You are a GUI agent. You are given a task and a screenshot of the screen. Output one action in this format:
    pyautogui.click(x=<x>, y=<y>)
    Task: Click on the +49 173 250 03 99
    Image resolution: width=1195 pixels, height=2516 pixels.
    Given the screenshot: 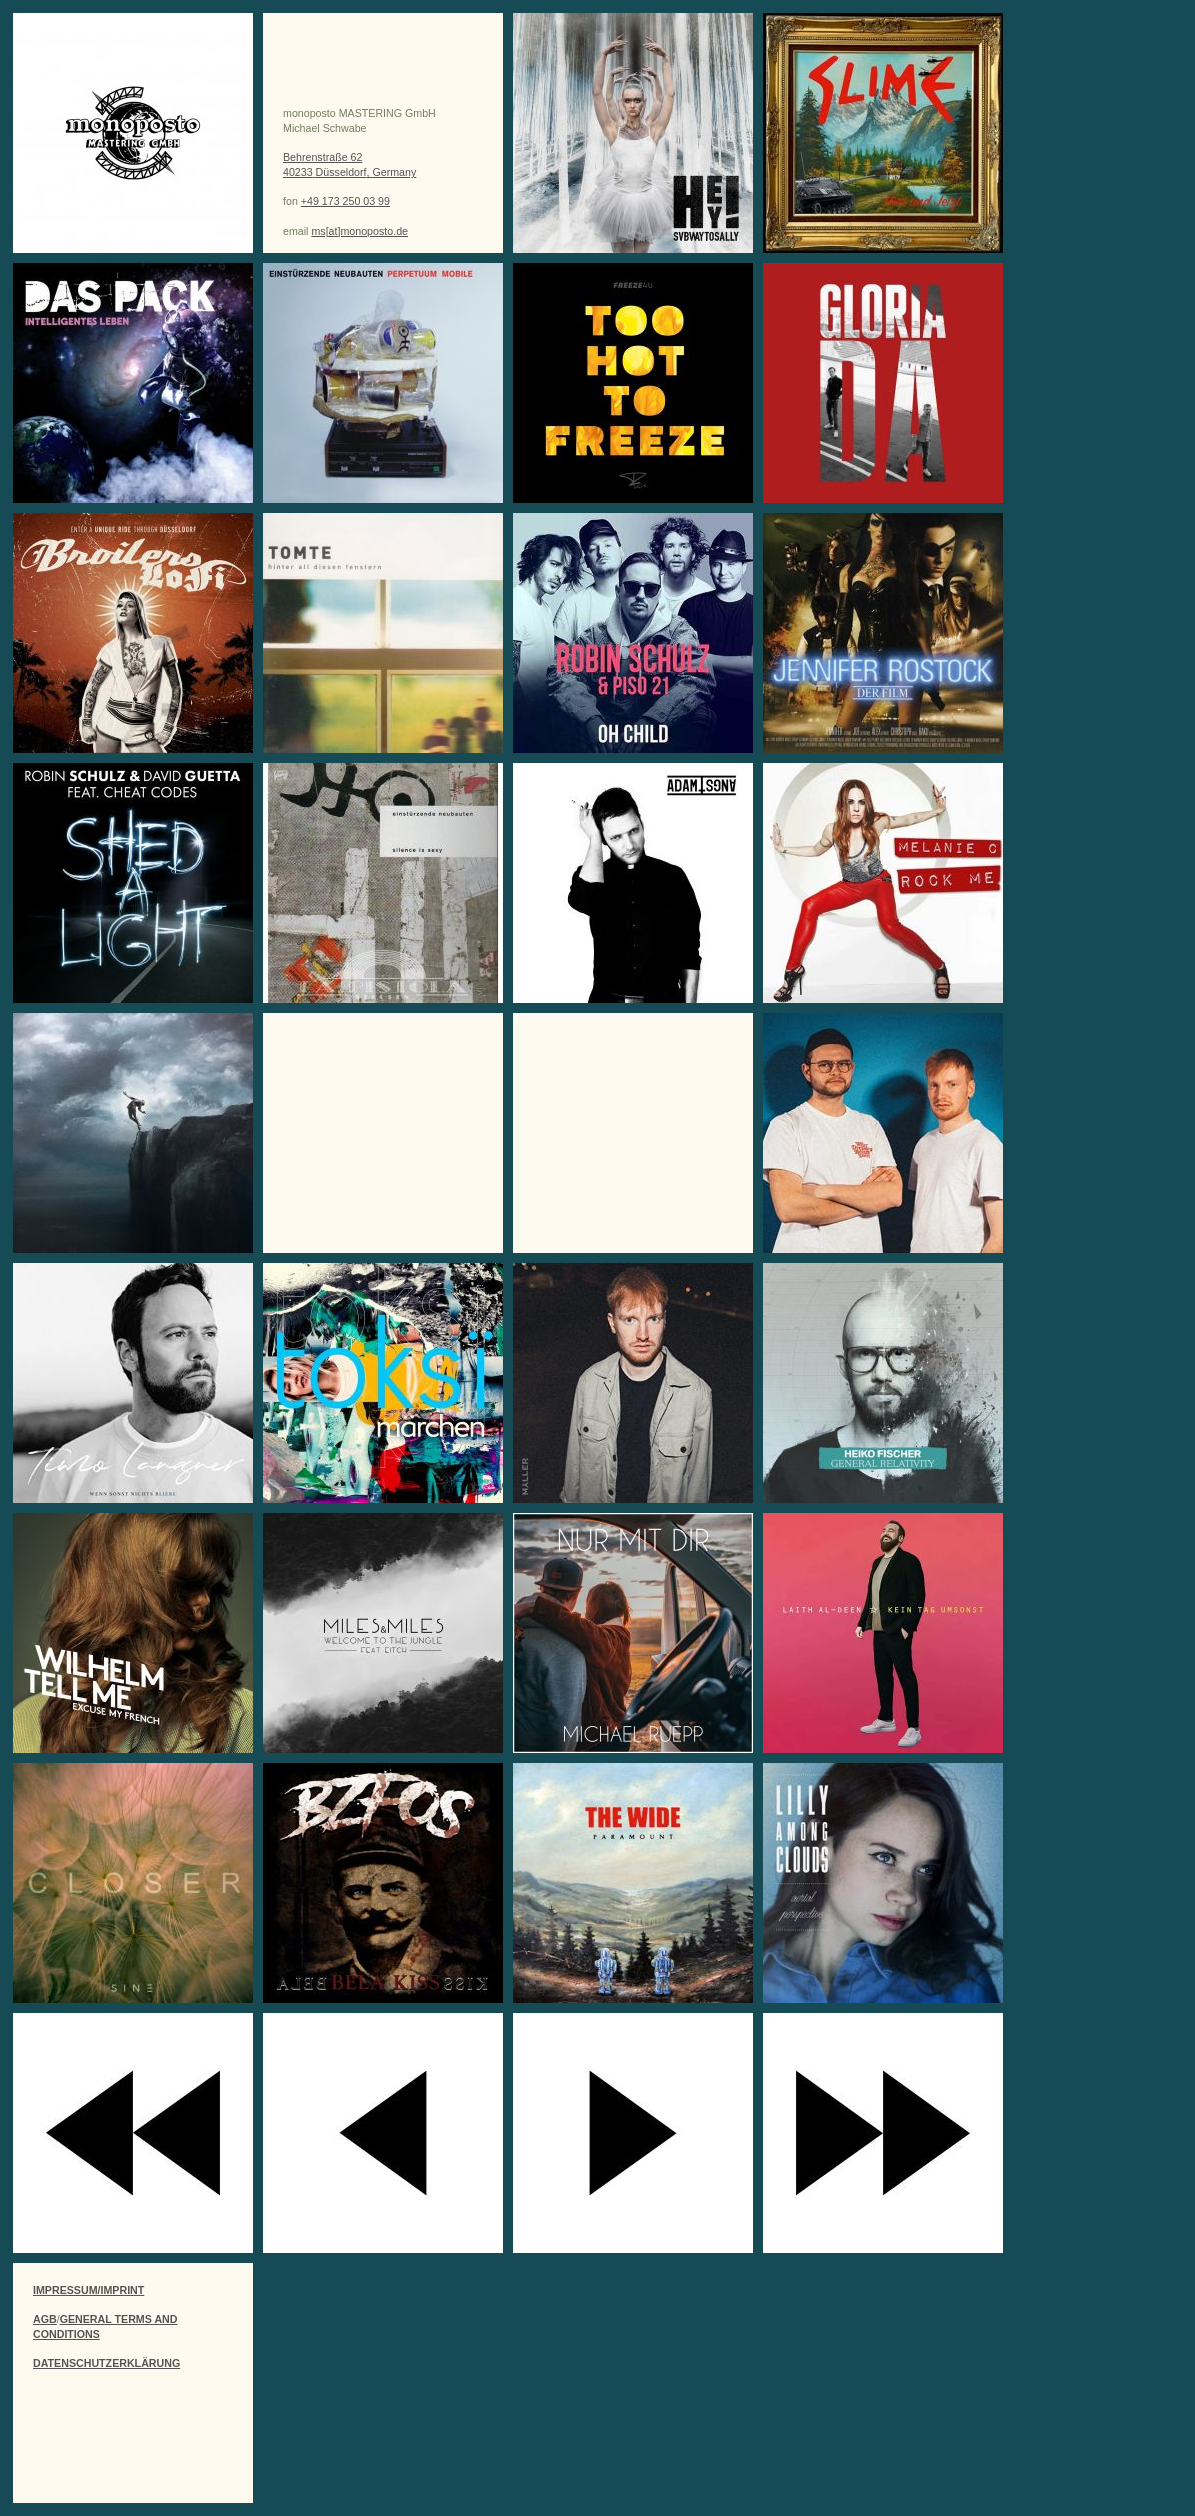 What is the action you would take?
    pyautogui.click(x=345, y=201)
    